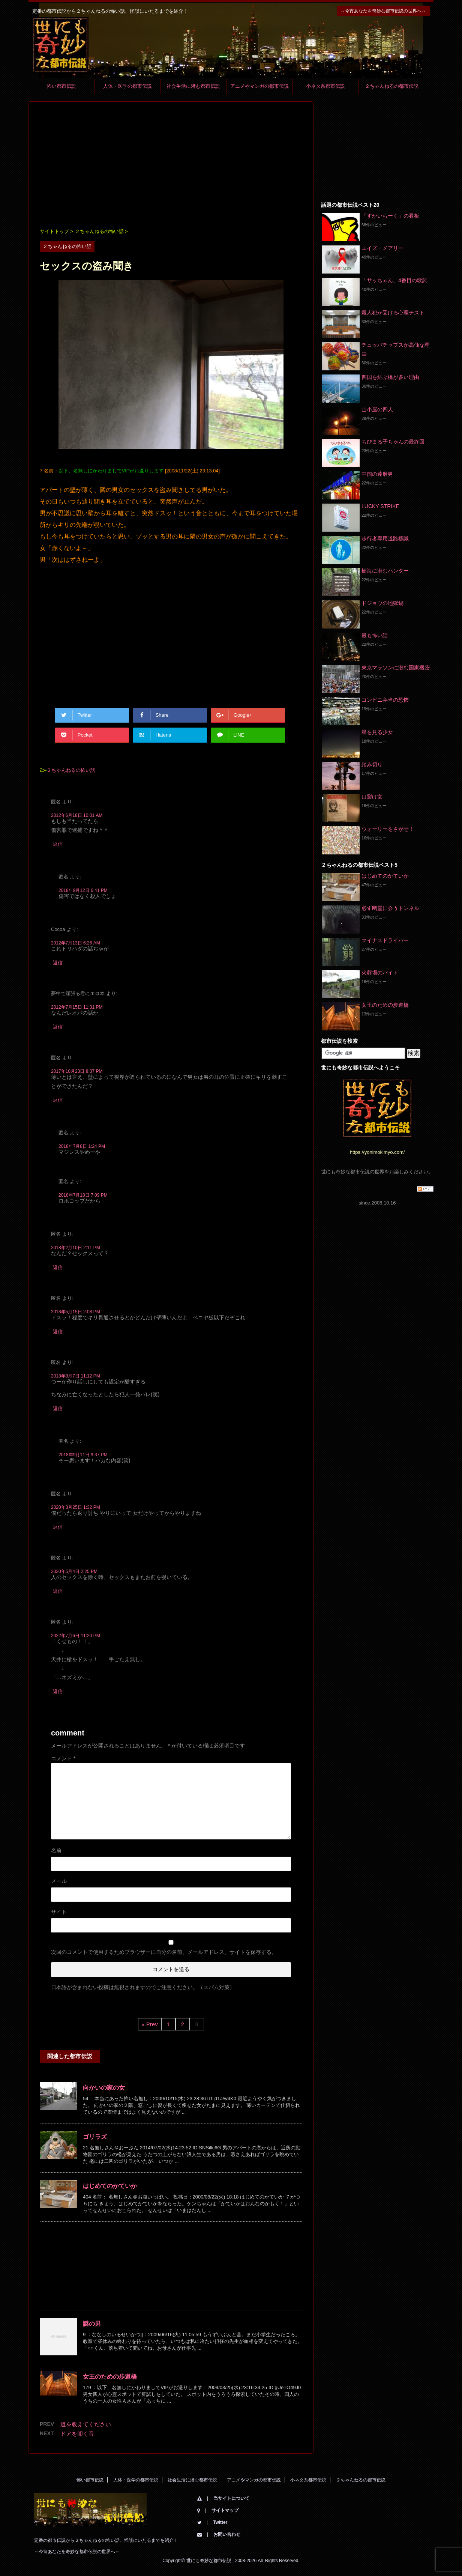  I want to click on 2018年2月10日 2:11 PM, so click(75, 1247).